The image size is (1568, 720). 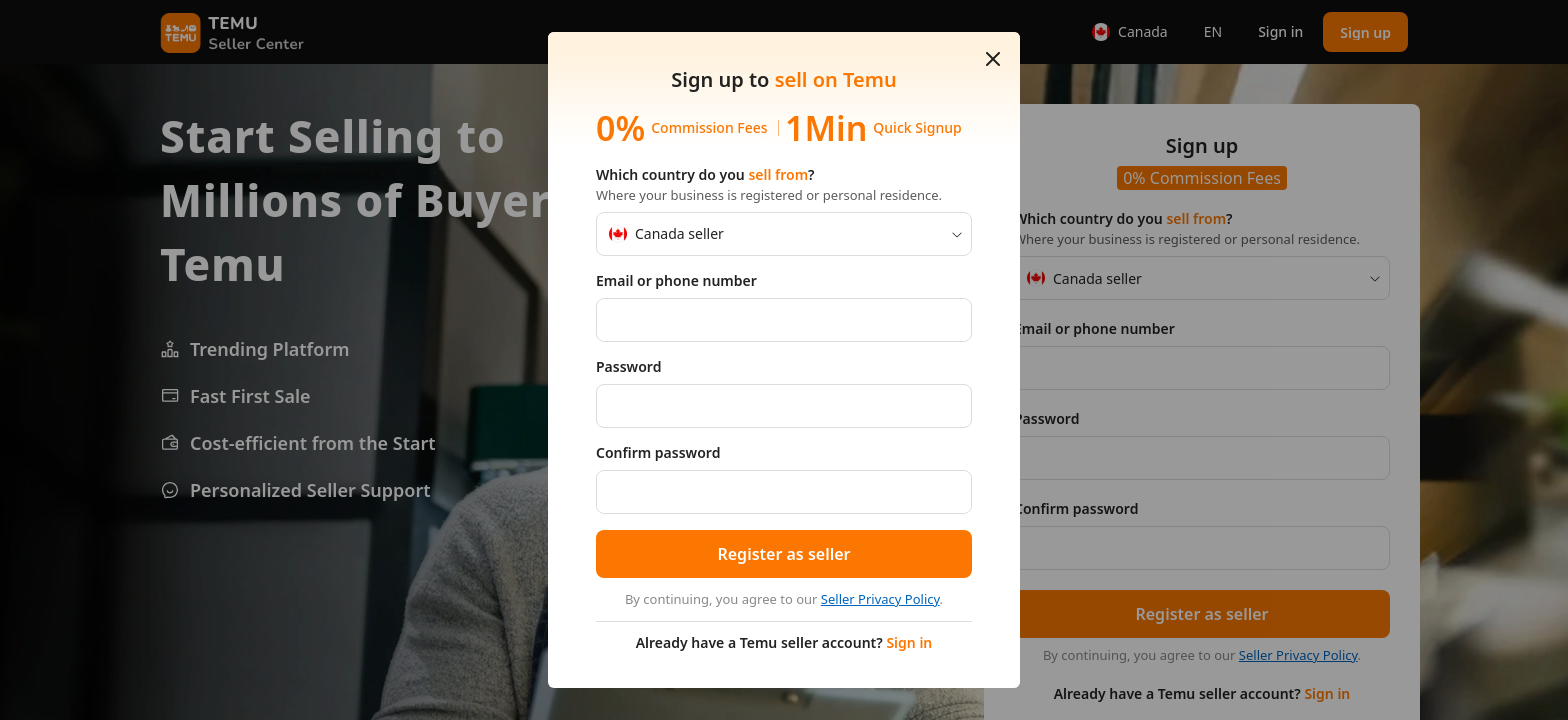 What do you see at coordinates (880, 599) in the screenshot?
I see `Seller Privacy Policy` at bounding box center [880, 599].